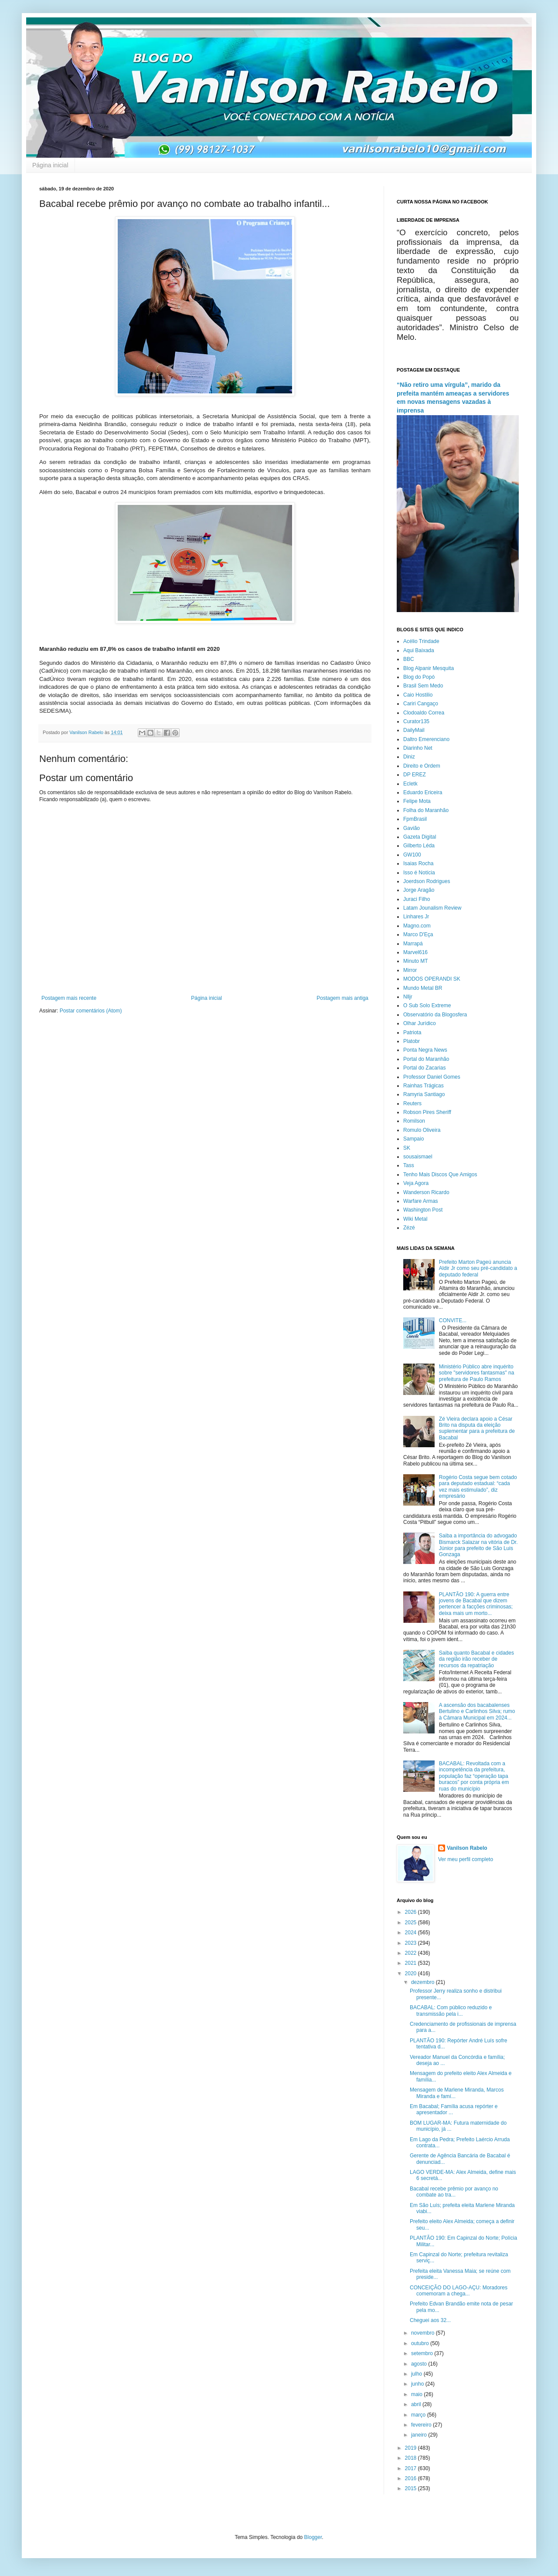 This screenshot has height=2576, width=558. Describe the element at coordinates (420, 2343) in the screenshot. I see `outubro` at that location.